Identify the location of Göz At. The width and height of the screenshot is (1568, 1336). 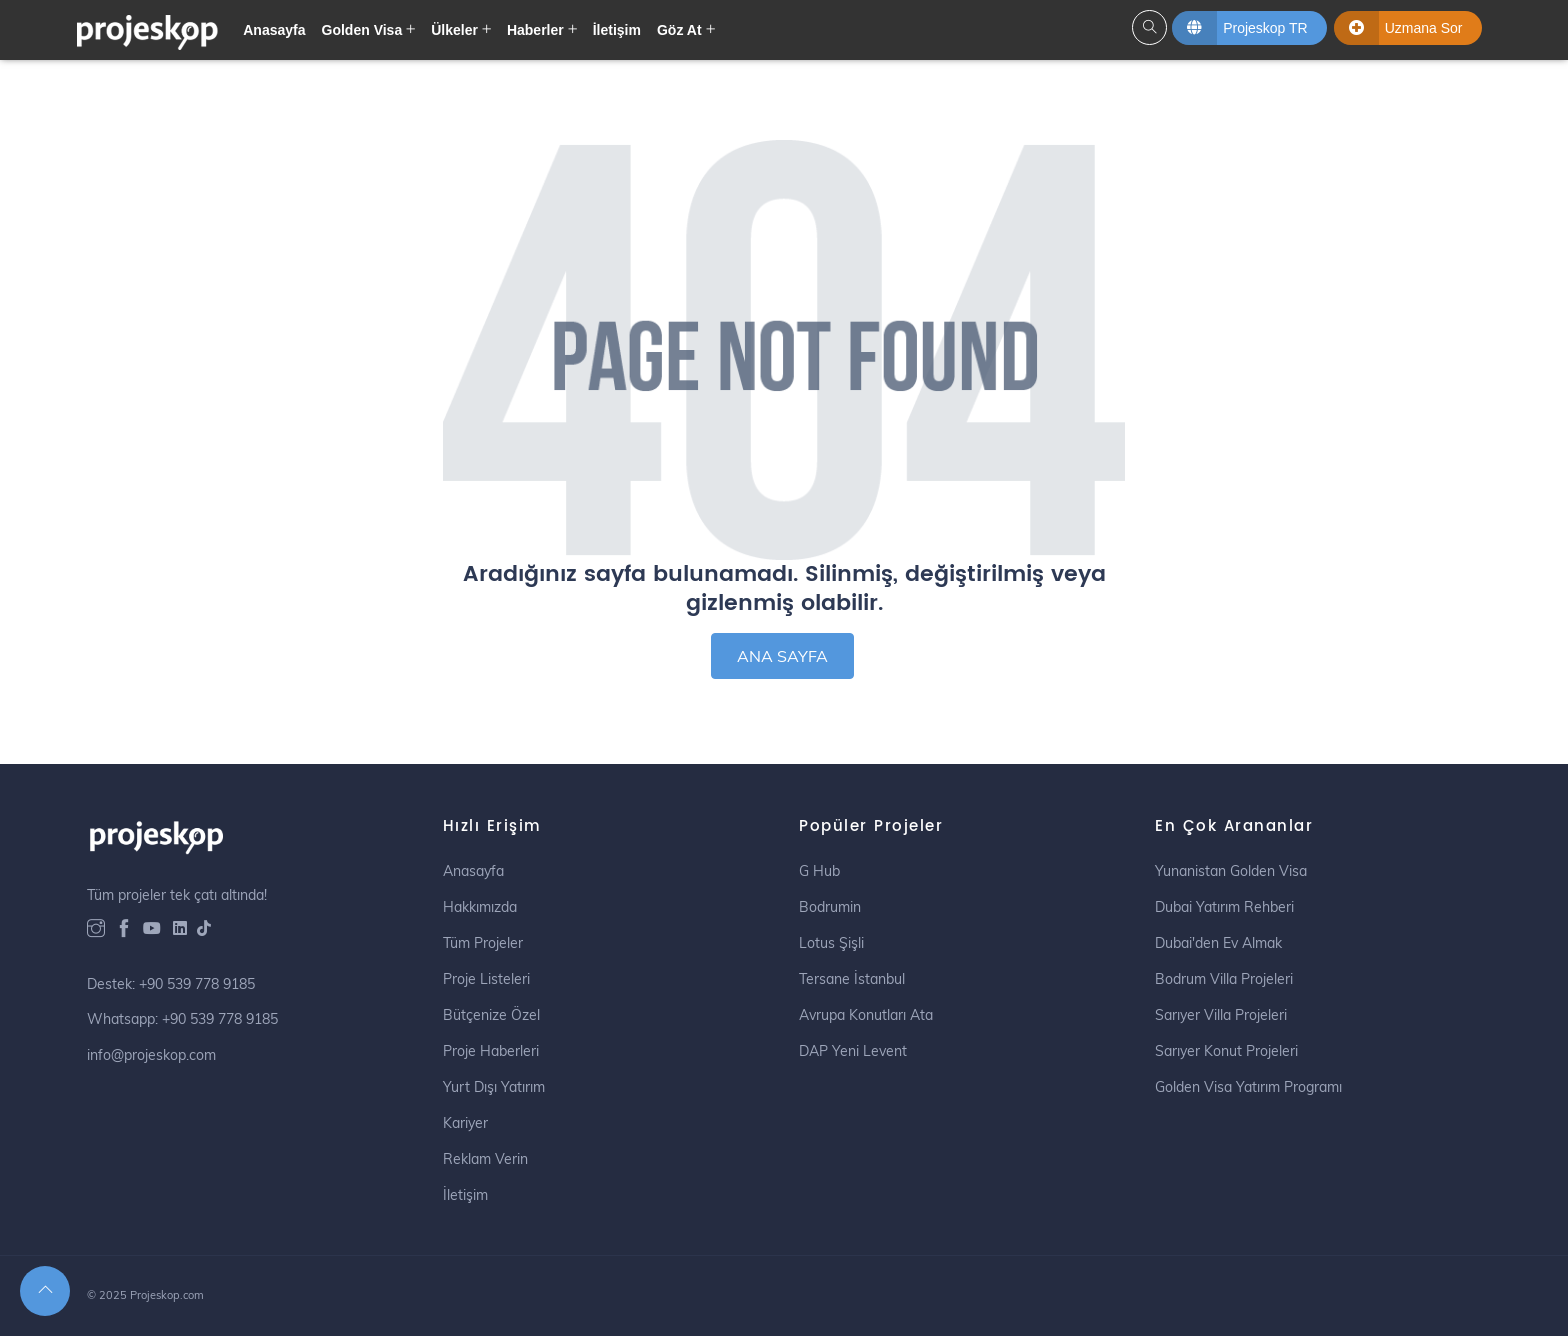
(679, 30).